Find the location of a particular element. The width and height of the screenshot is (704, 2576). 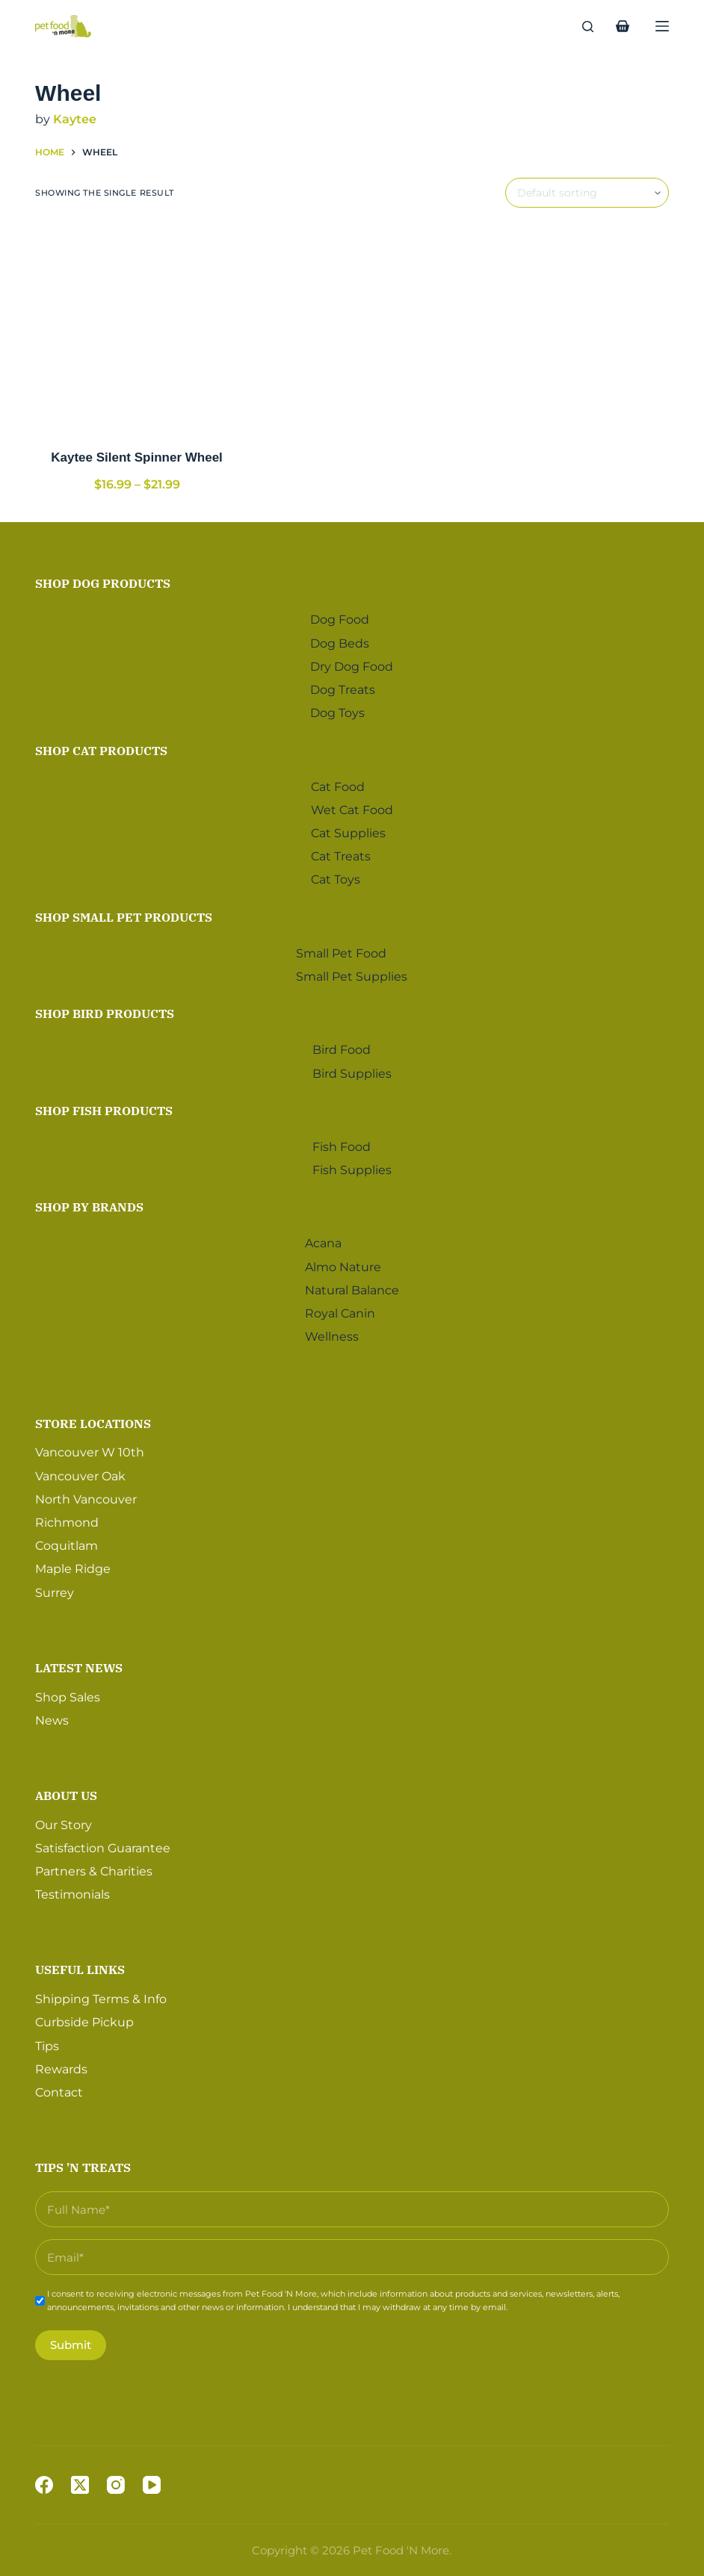

News is located at coordinates (52, 1716).